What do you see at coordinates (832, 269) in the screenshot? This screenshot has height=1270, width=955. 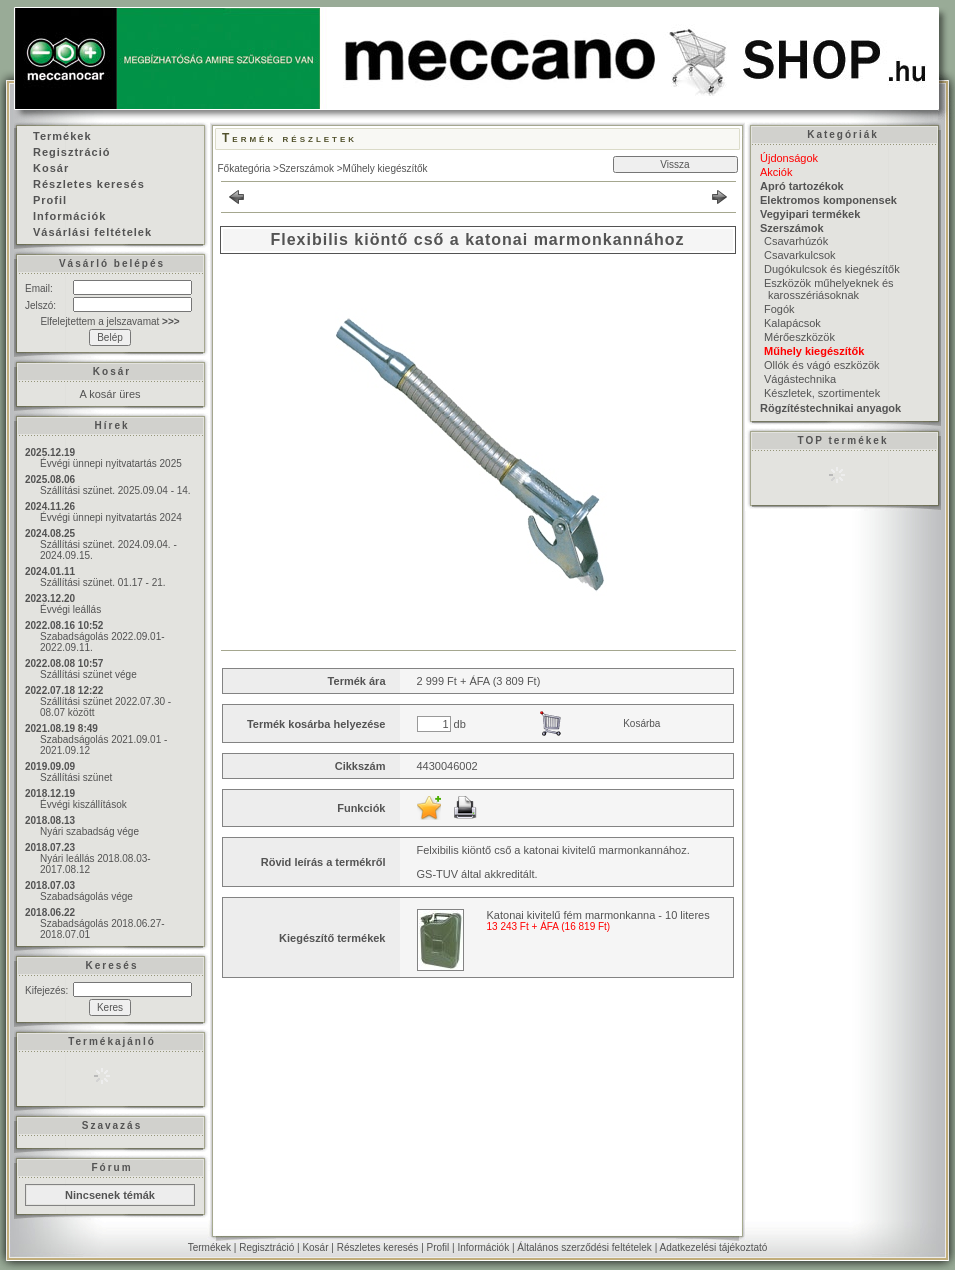 I see `Dugókulcsok és kiegészítők` at bounding box center [832, 269].